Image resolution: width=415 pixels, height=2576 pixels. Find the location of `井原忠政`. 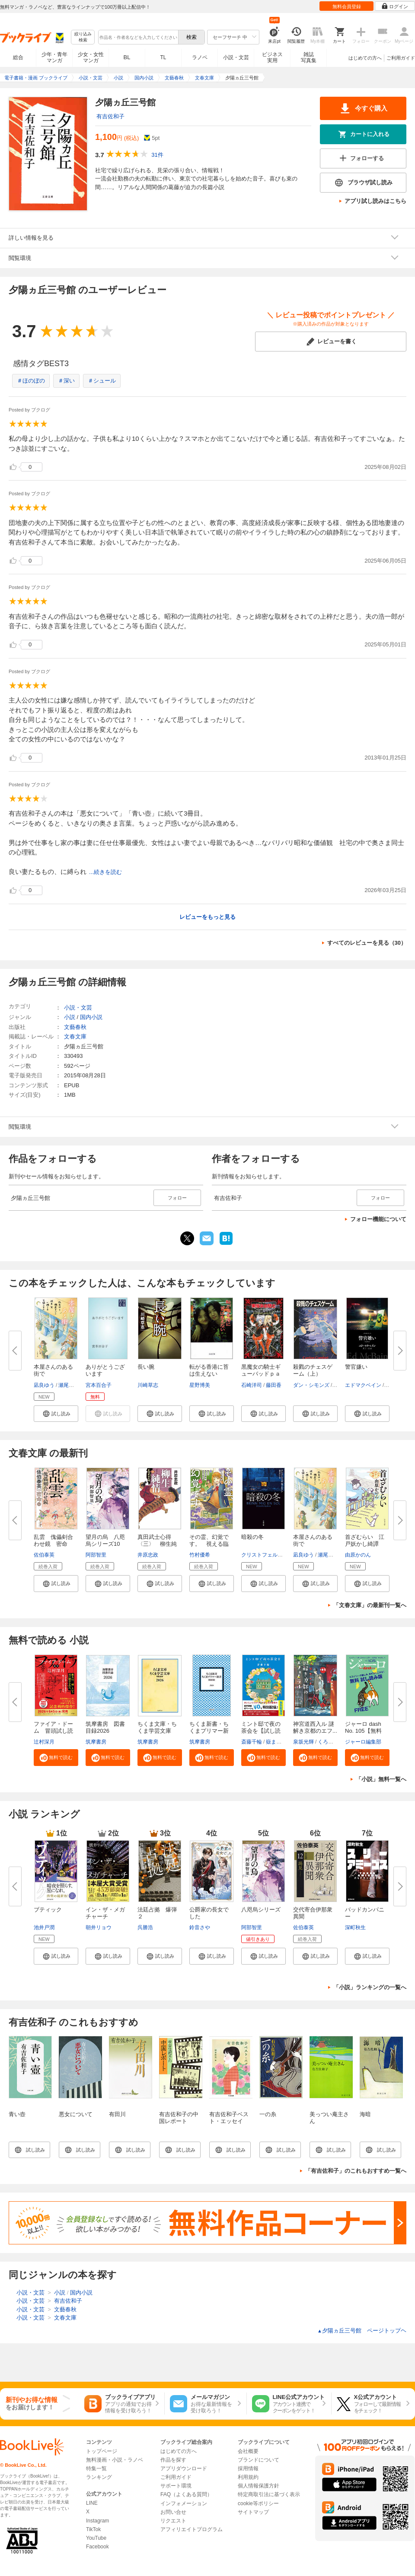

井原忠政 is located at coordinates (147, 1555).